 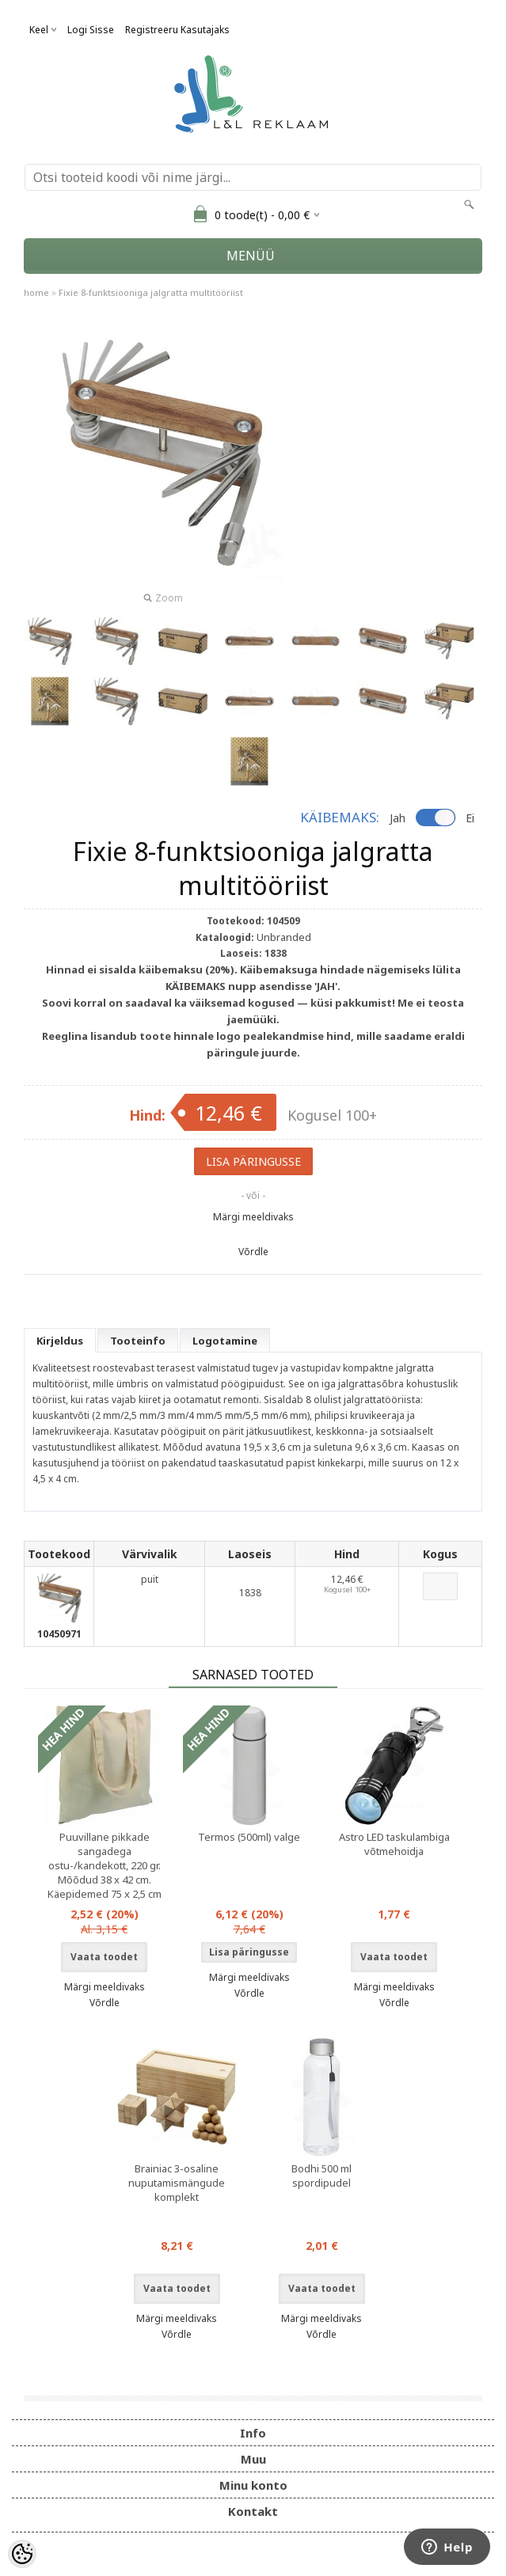 What do you see at coordinates (59, 1341) in the screenshot?
I see `Kirjeldus` at bounding box center [59, 1341].